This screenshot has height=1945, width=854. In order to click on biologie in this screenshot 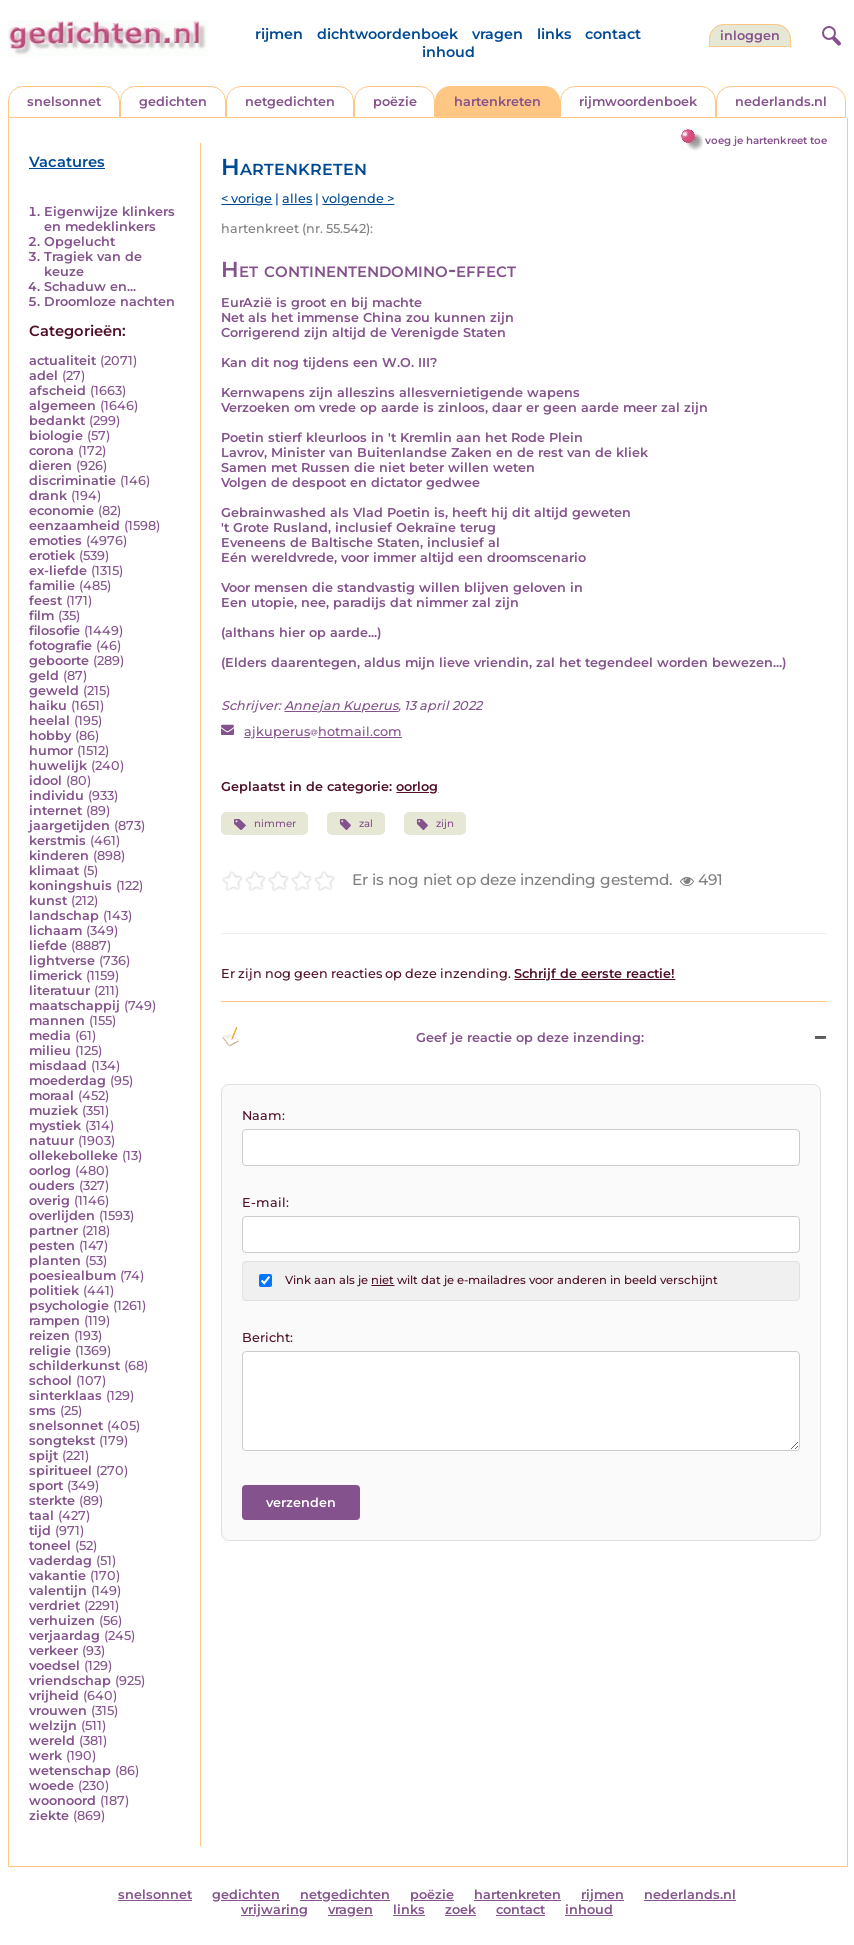, I will do `click(56, 435)`.